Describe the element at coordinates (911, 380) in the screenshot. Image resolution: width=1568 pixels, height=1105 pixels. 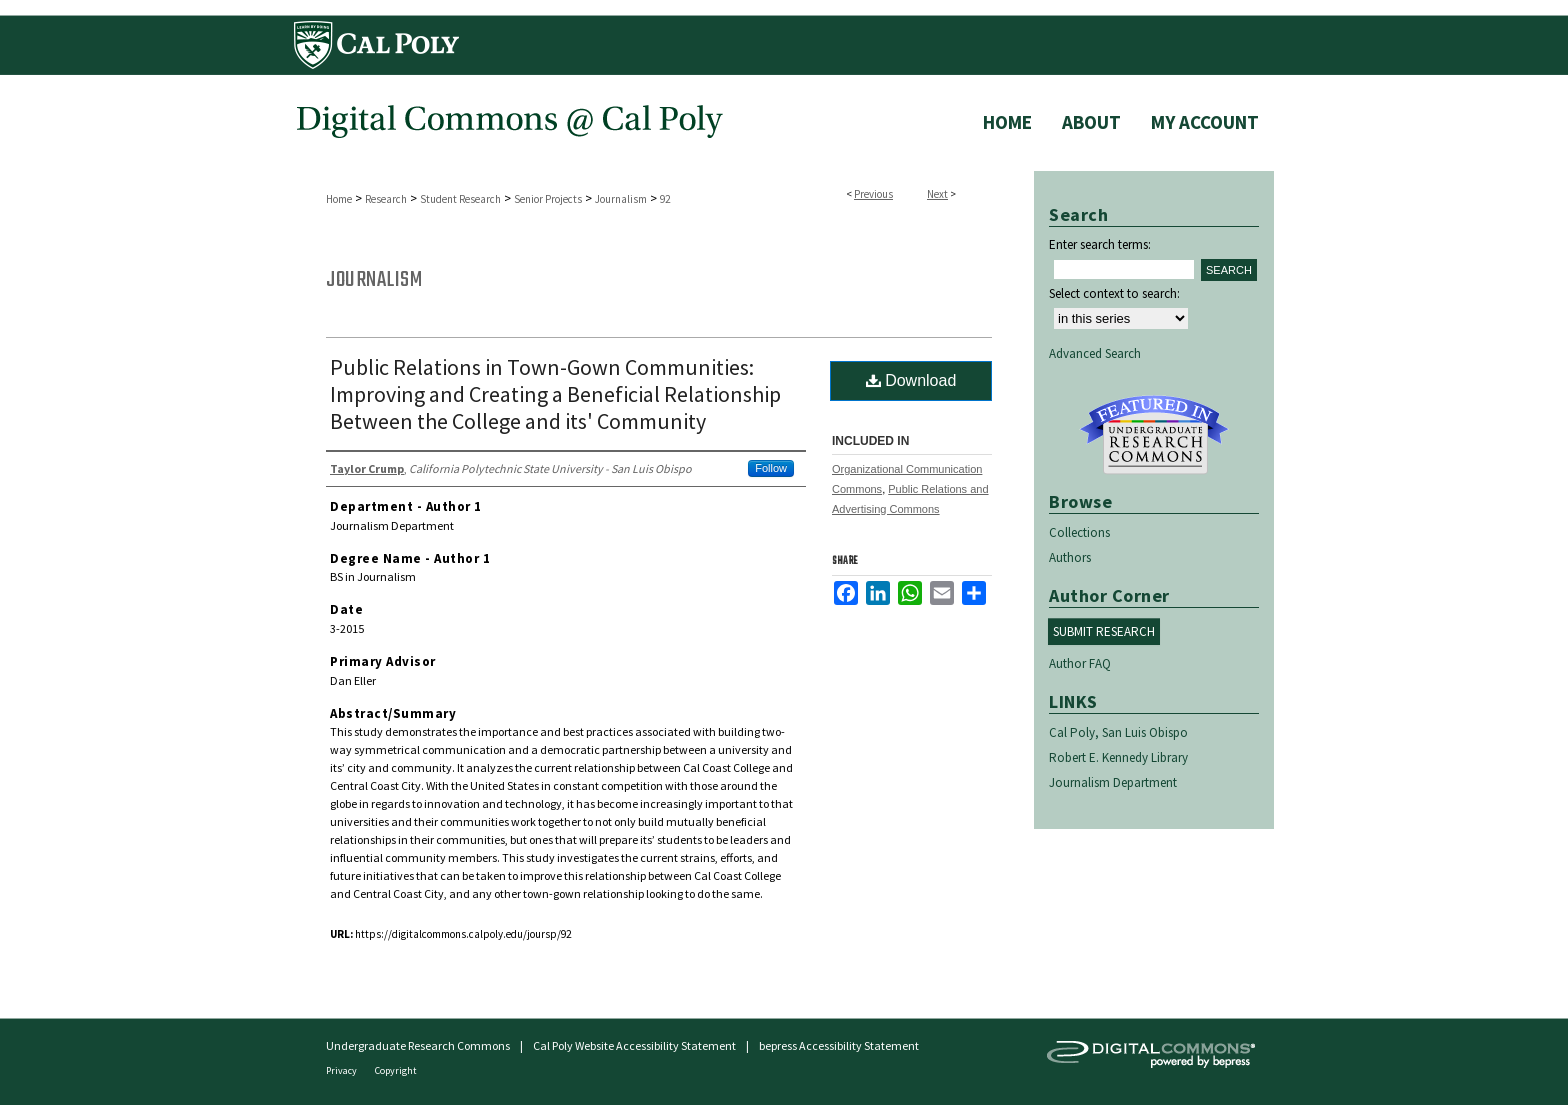
I see `Download` at that location.